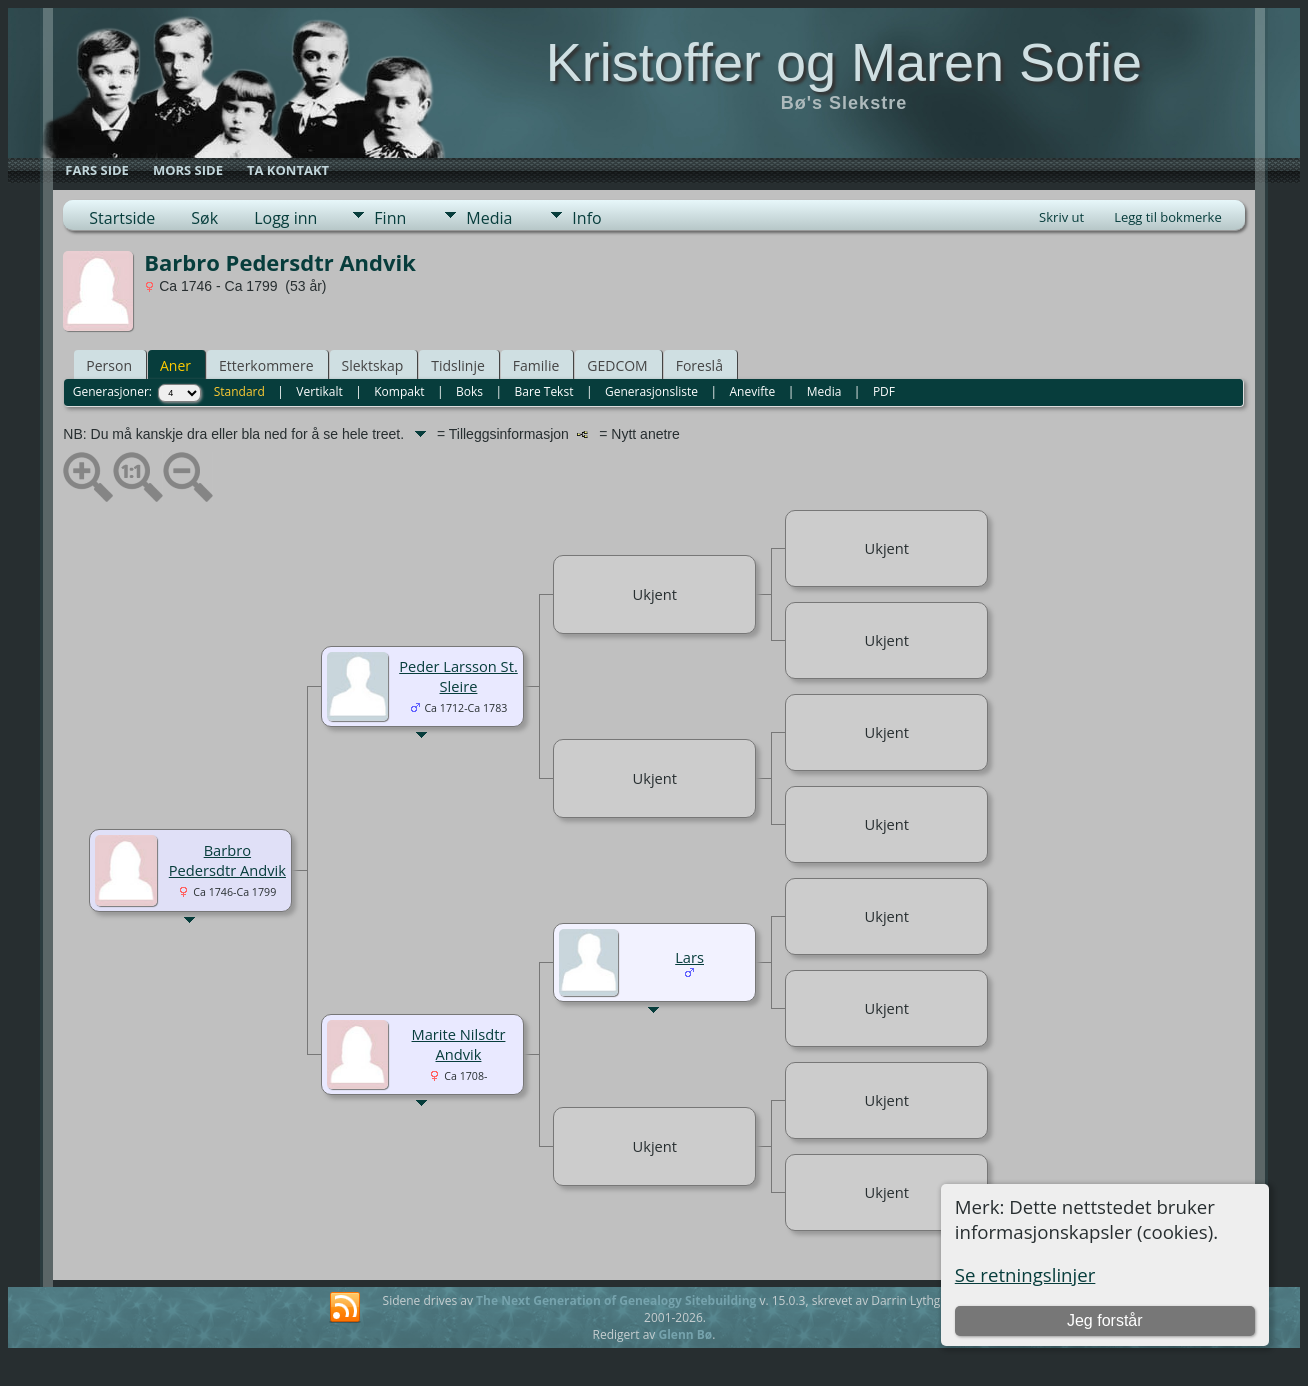  Describe the element at coordinates (616, 1300) in the screenshot. I see `The Next Generation of Genealogy Sitebuilding` at that location.